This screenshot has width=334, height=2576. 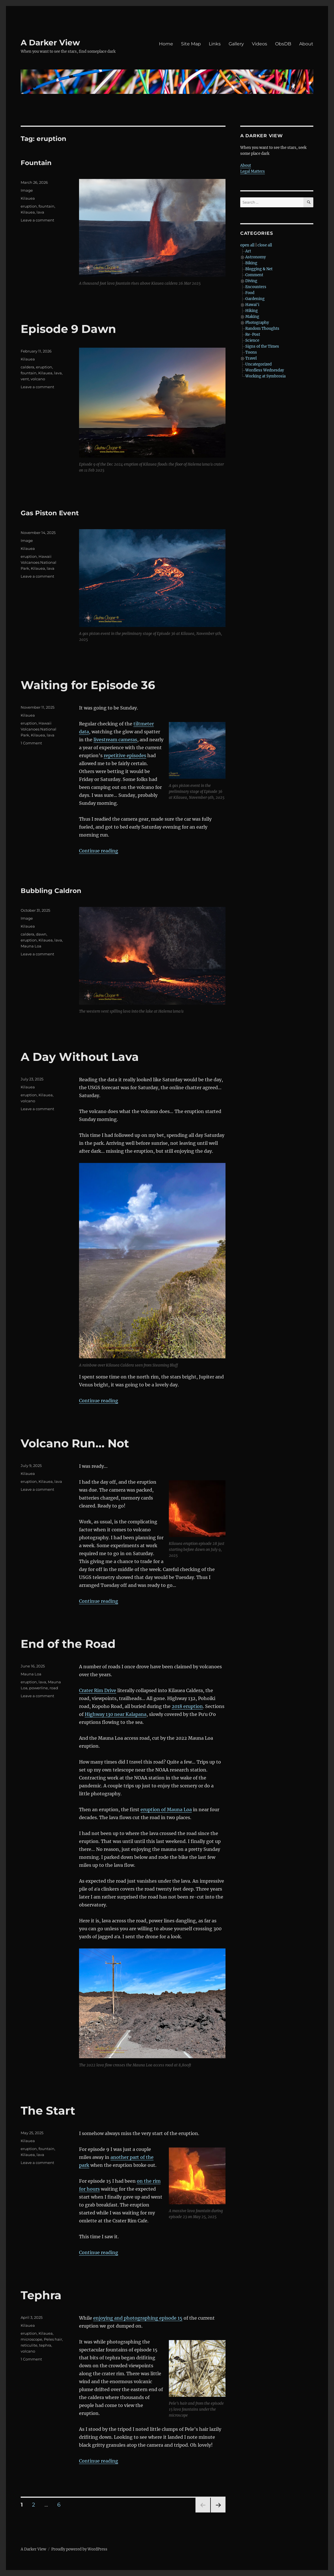 What do you see at coordinates (31, 946) in the screenshot?
I see `Mauna Loa` at bounding box center [31, 946].